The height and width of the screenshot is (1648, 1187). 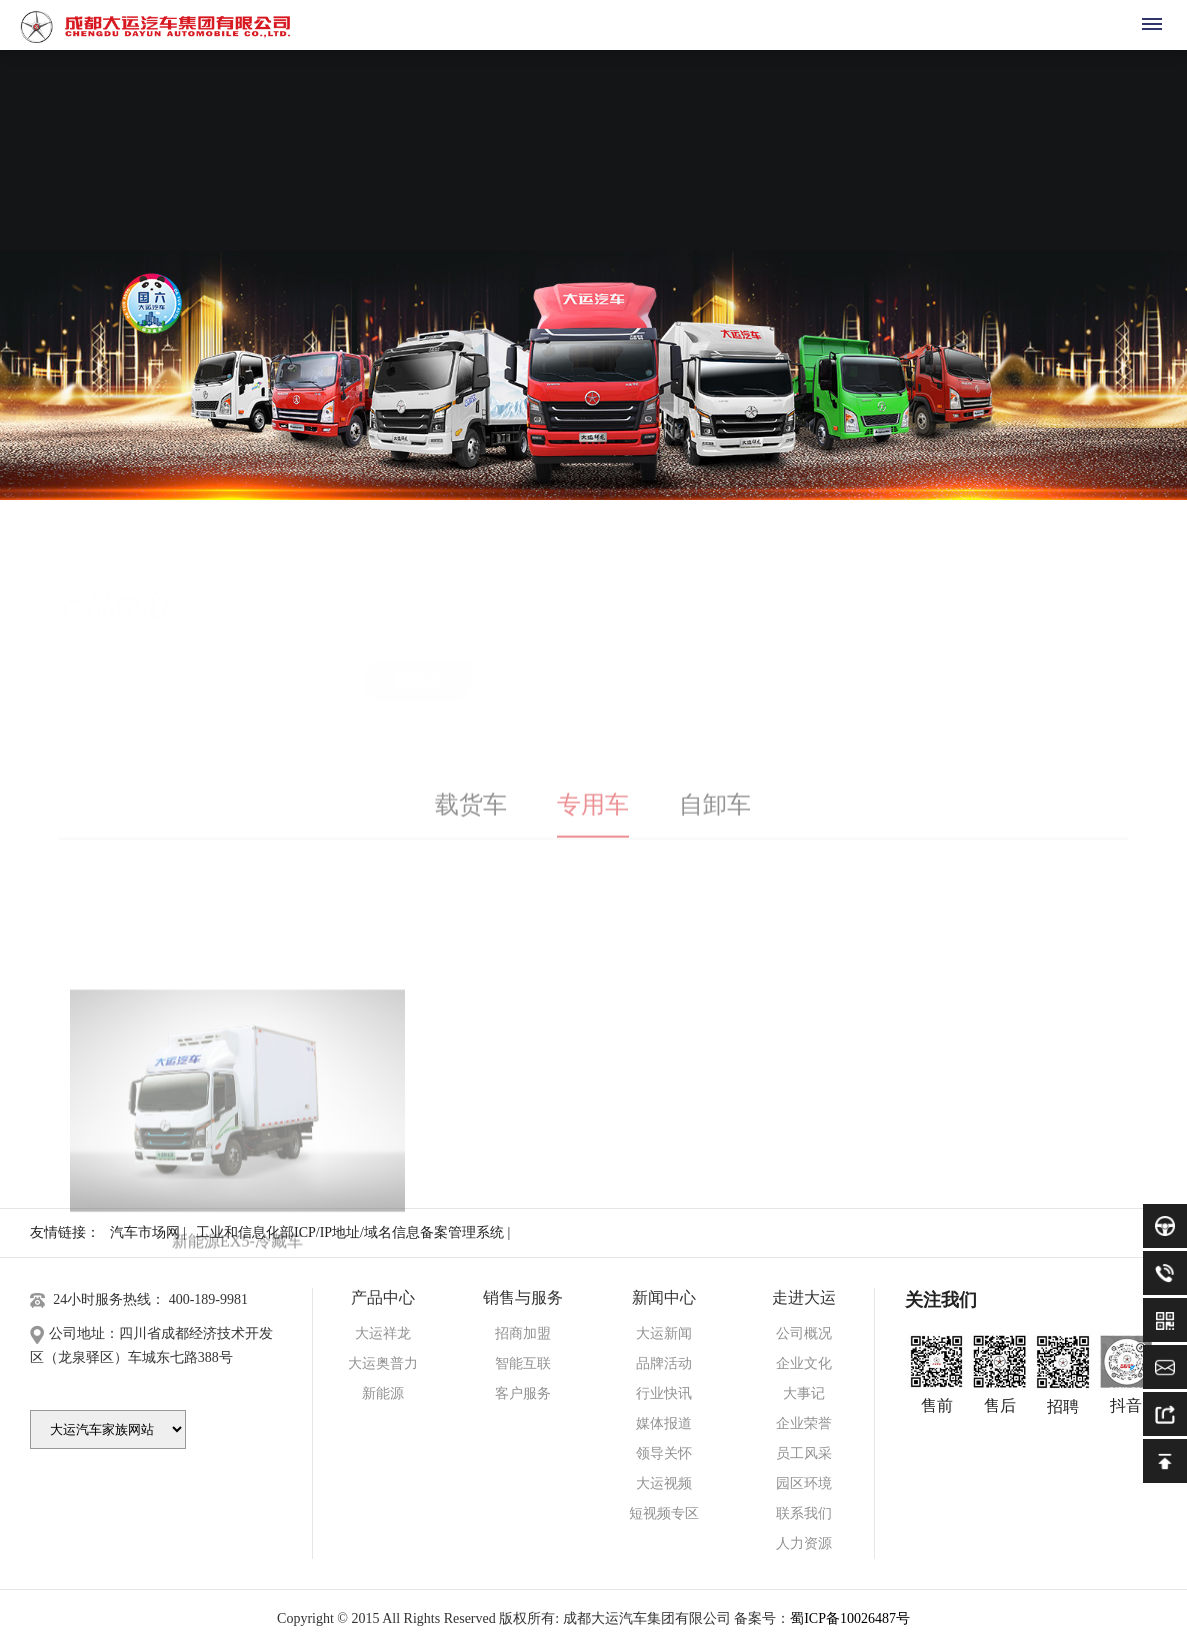 I want to click on 行业快讯, so click(x=664, y=1393).